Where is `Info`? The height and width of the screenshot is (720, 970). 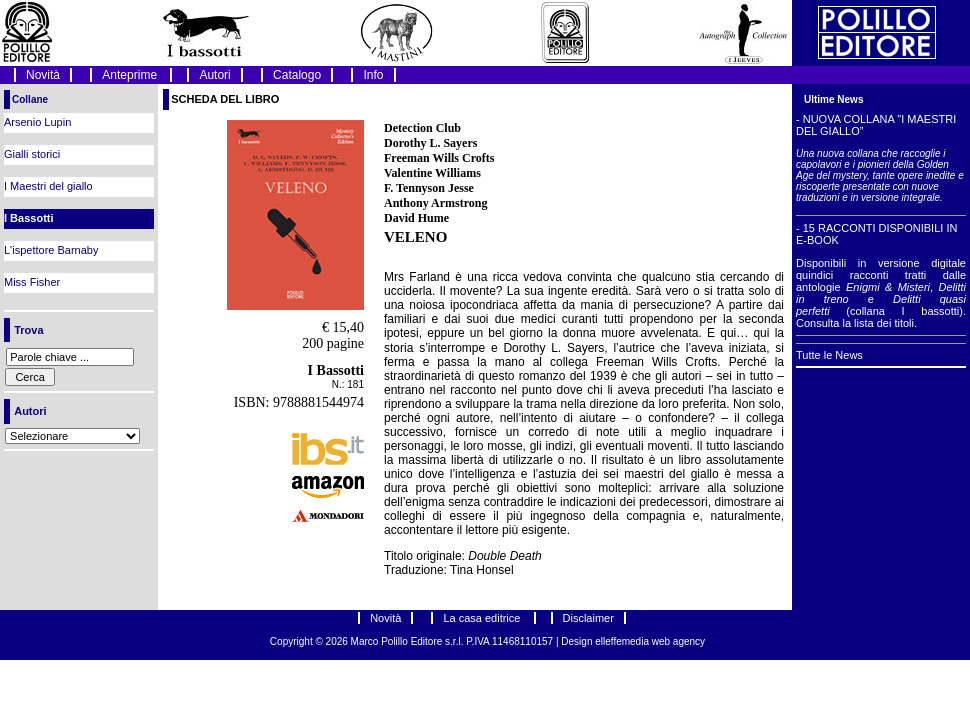 Info is located at coordinates (373, 75).